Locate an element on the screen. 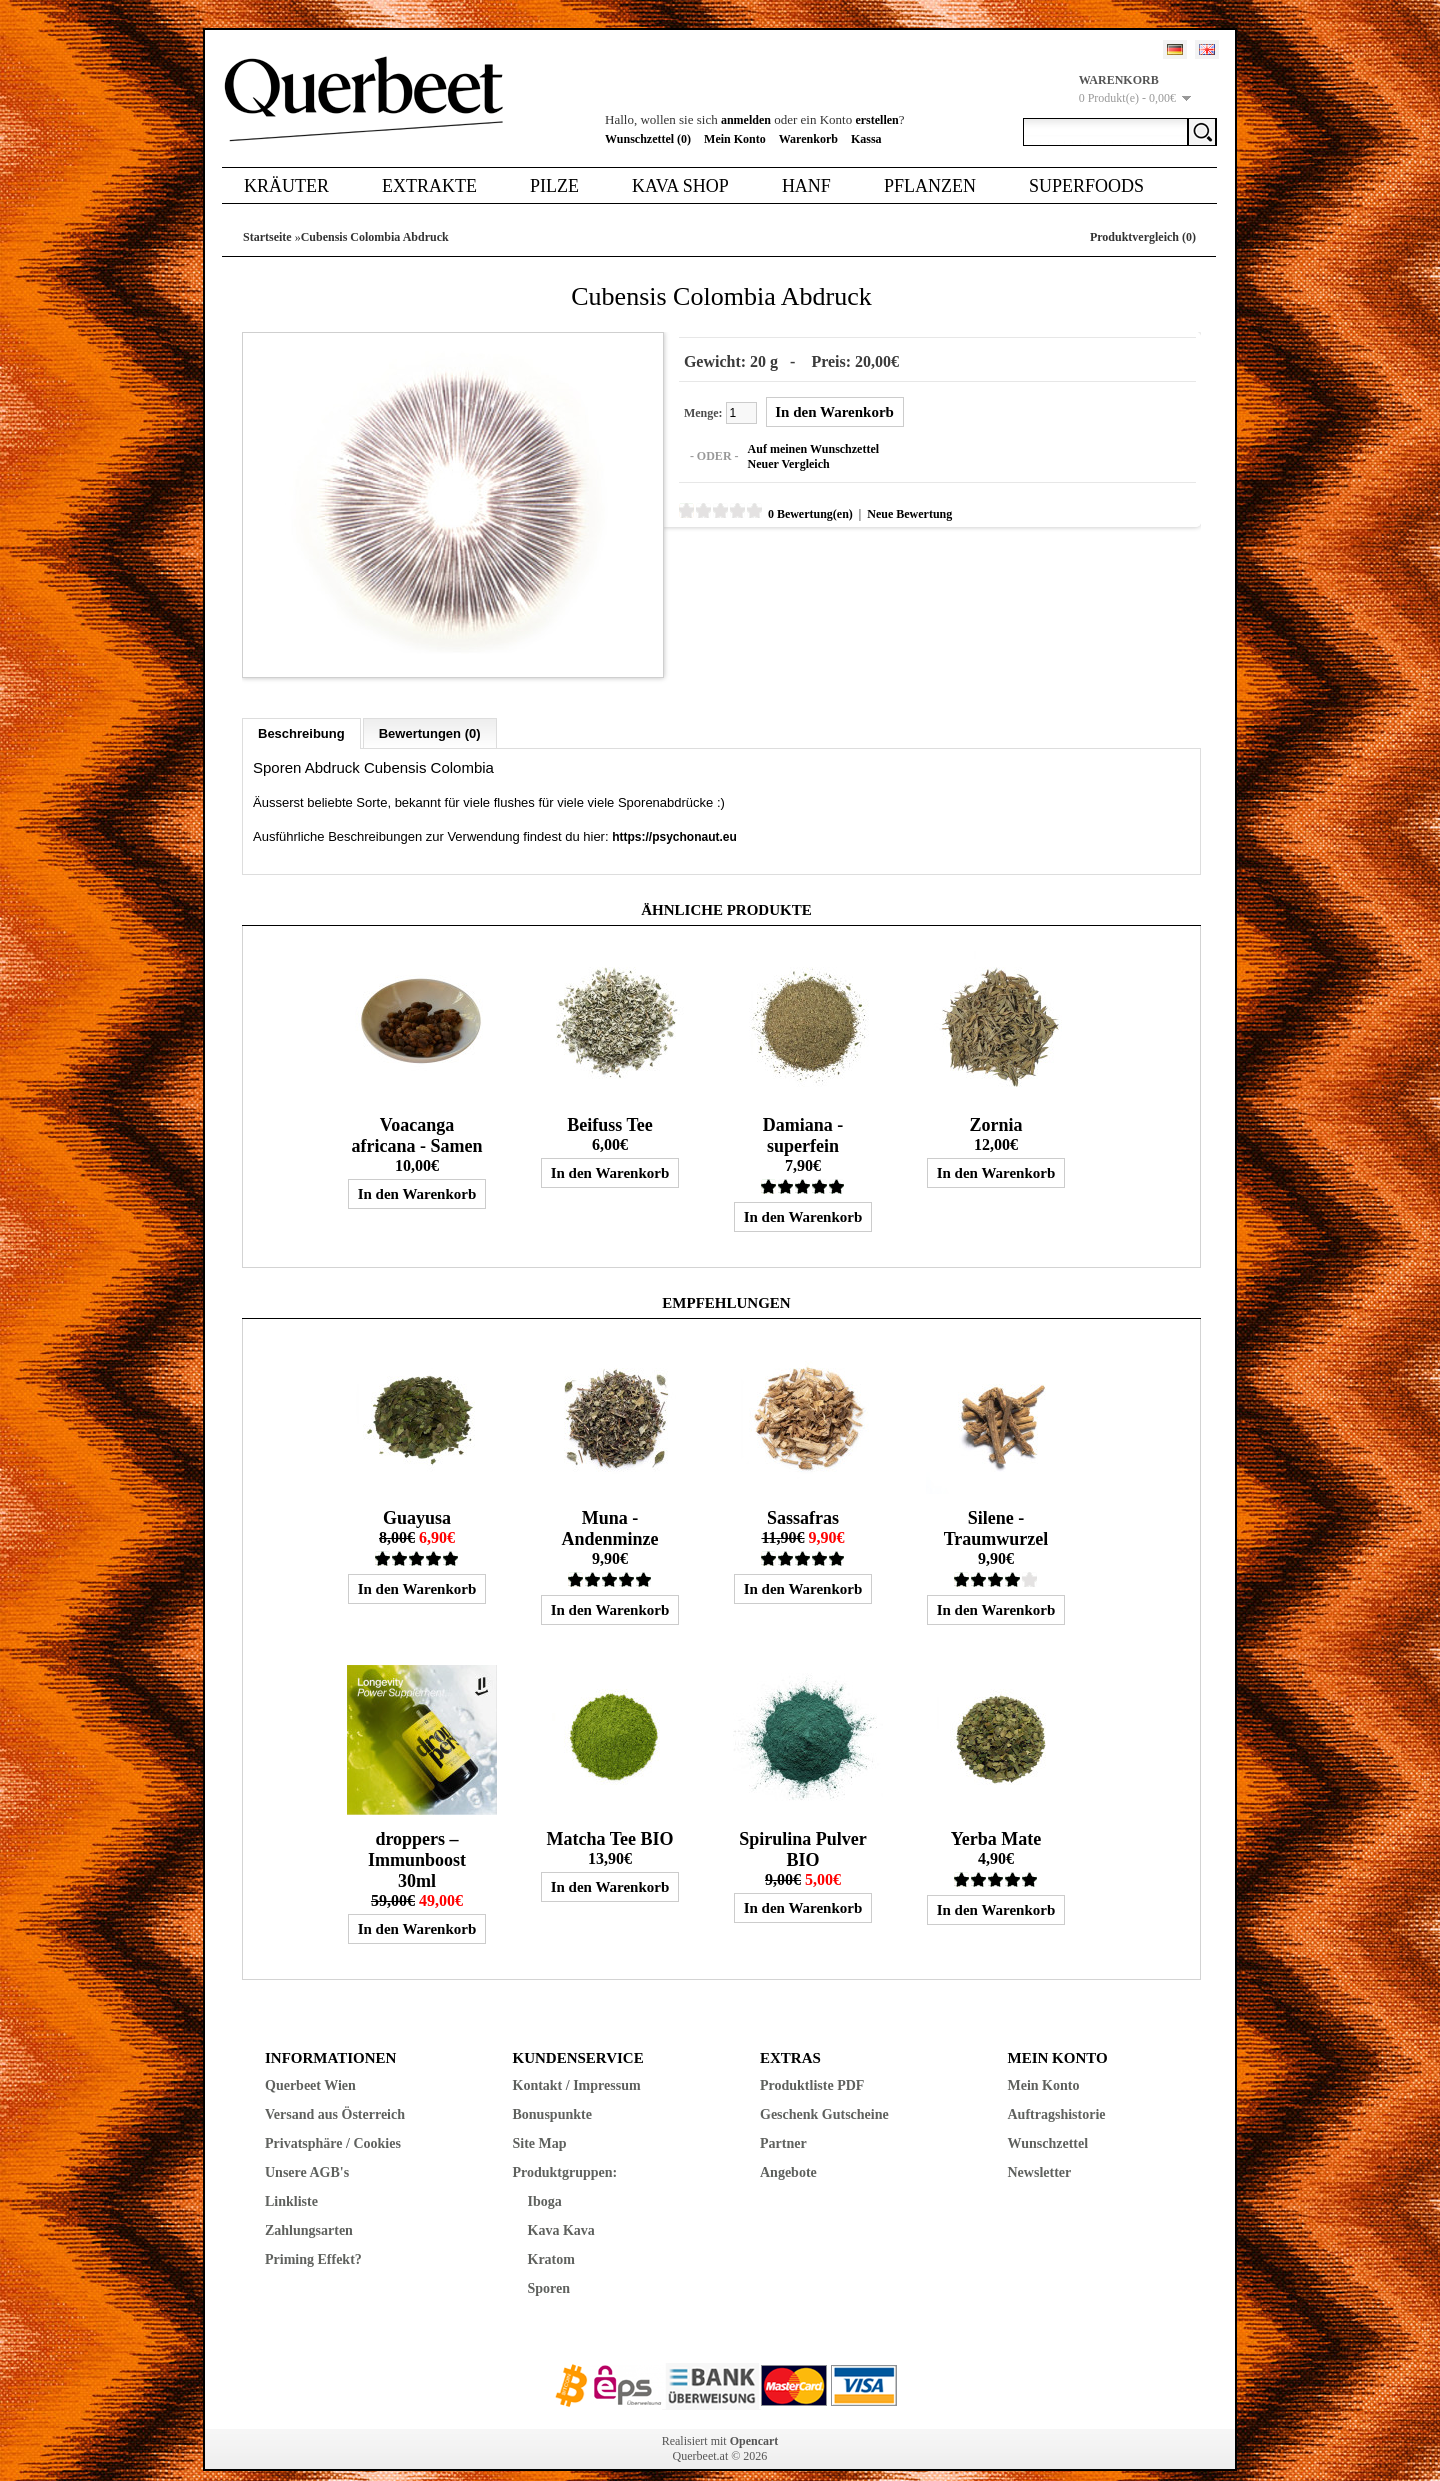 Image resolution: width=1440 pixels, height=2481 pixels. Kräuter is located at coordinates (286, 186).